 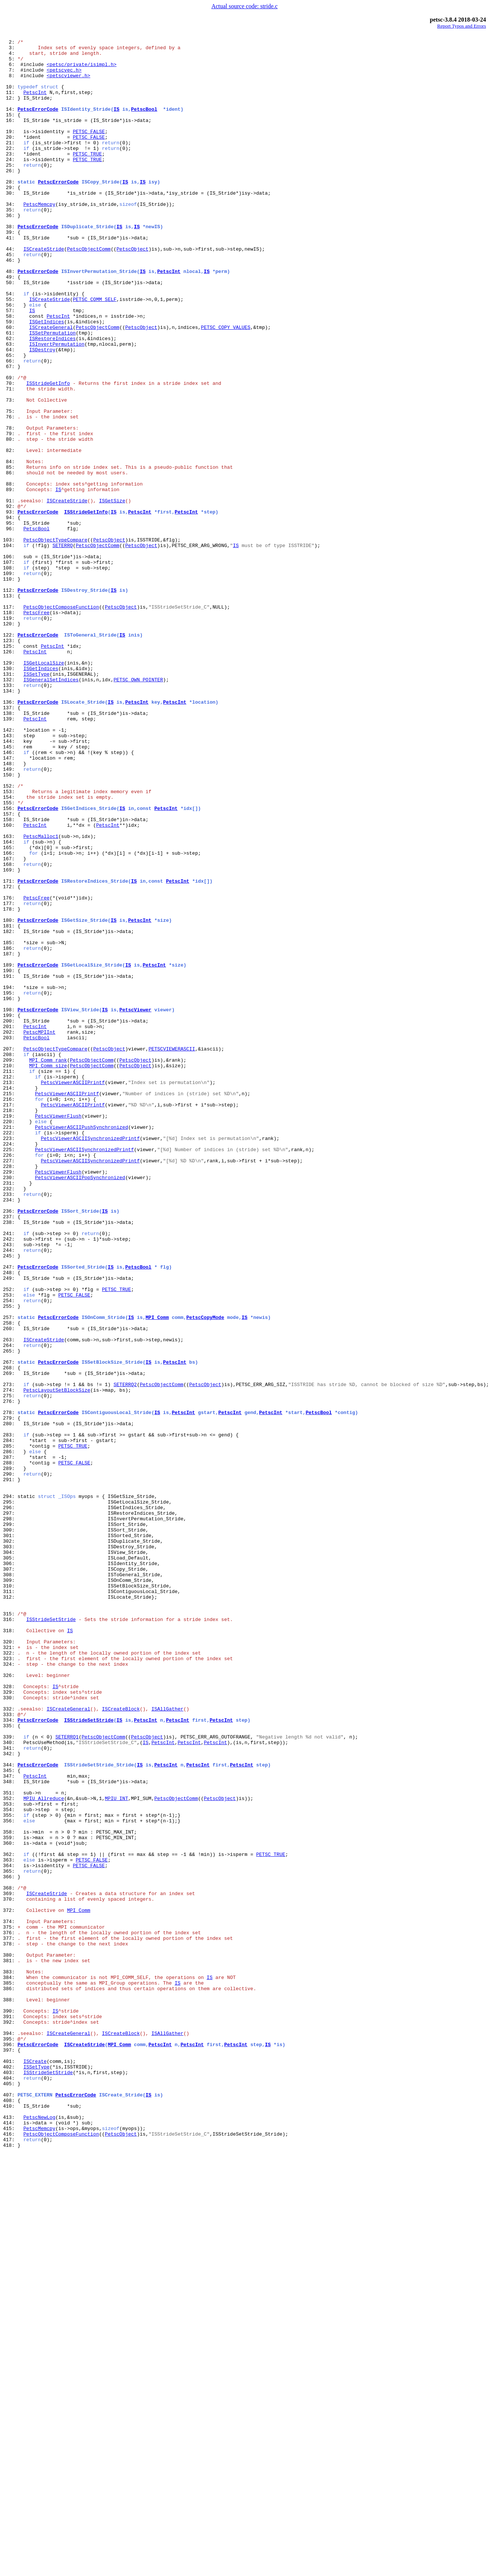 What do you see at coordinates (10, 1473) in the screenshot?
I see `241:` at bounding box center [10, 1473].